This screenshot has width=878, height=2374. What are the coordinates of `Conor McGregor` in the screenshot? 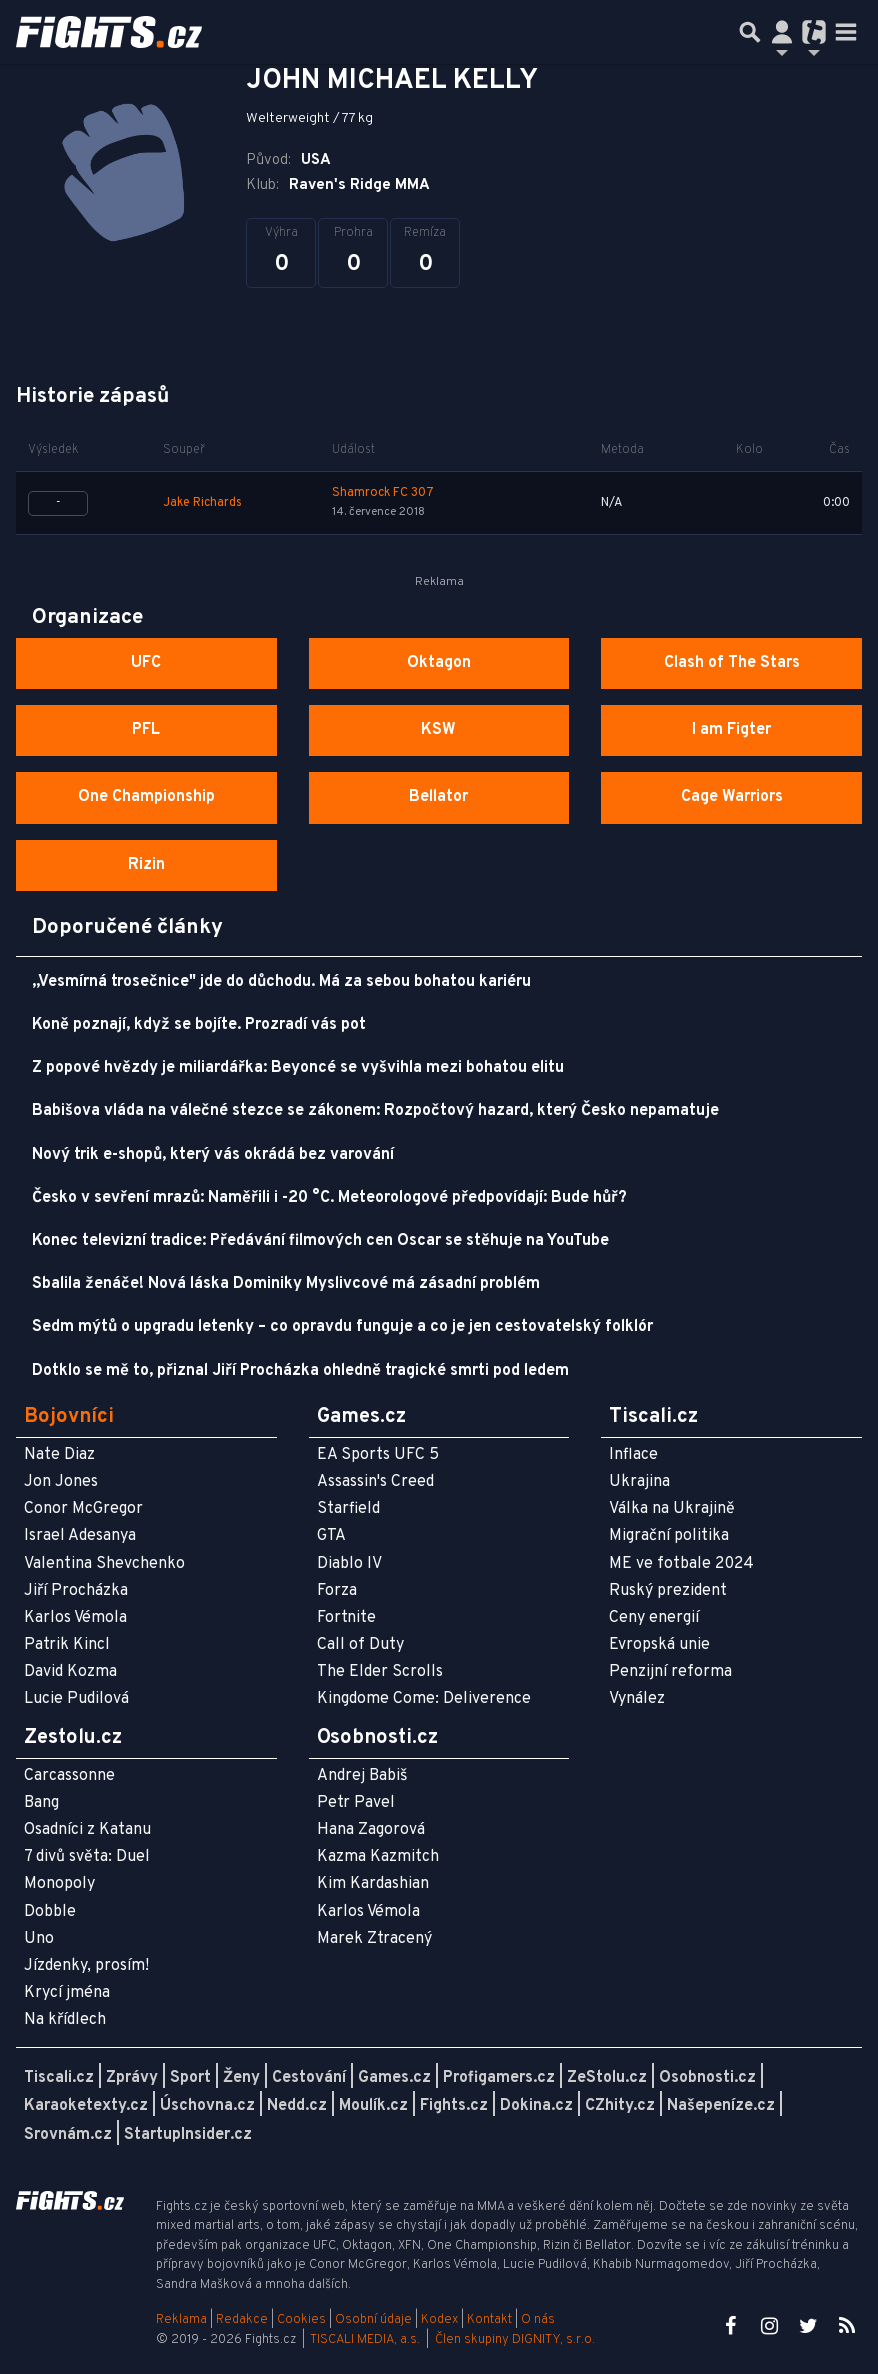 It's located at (83, 1509).